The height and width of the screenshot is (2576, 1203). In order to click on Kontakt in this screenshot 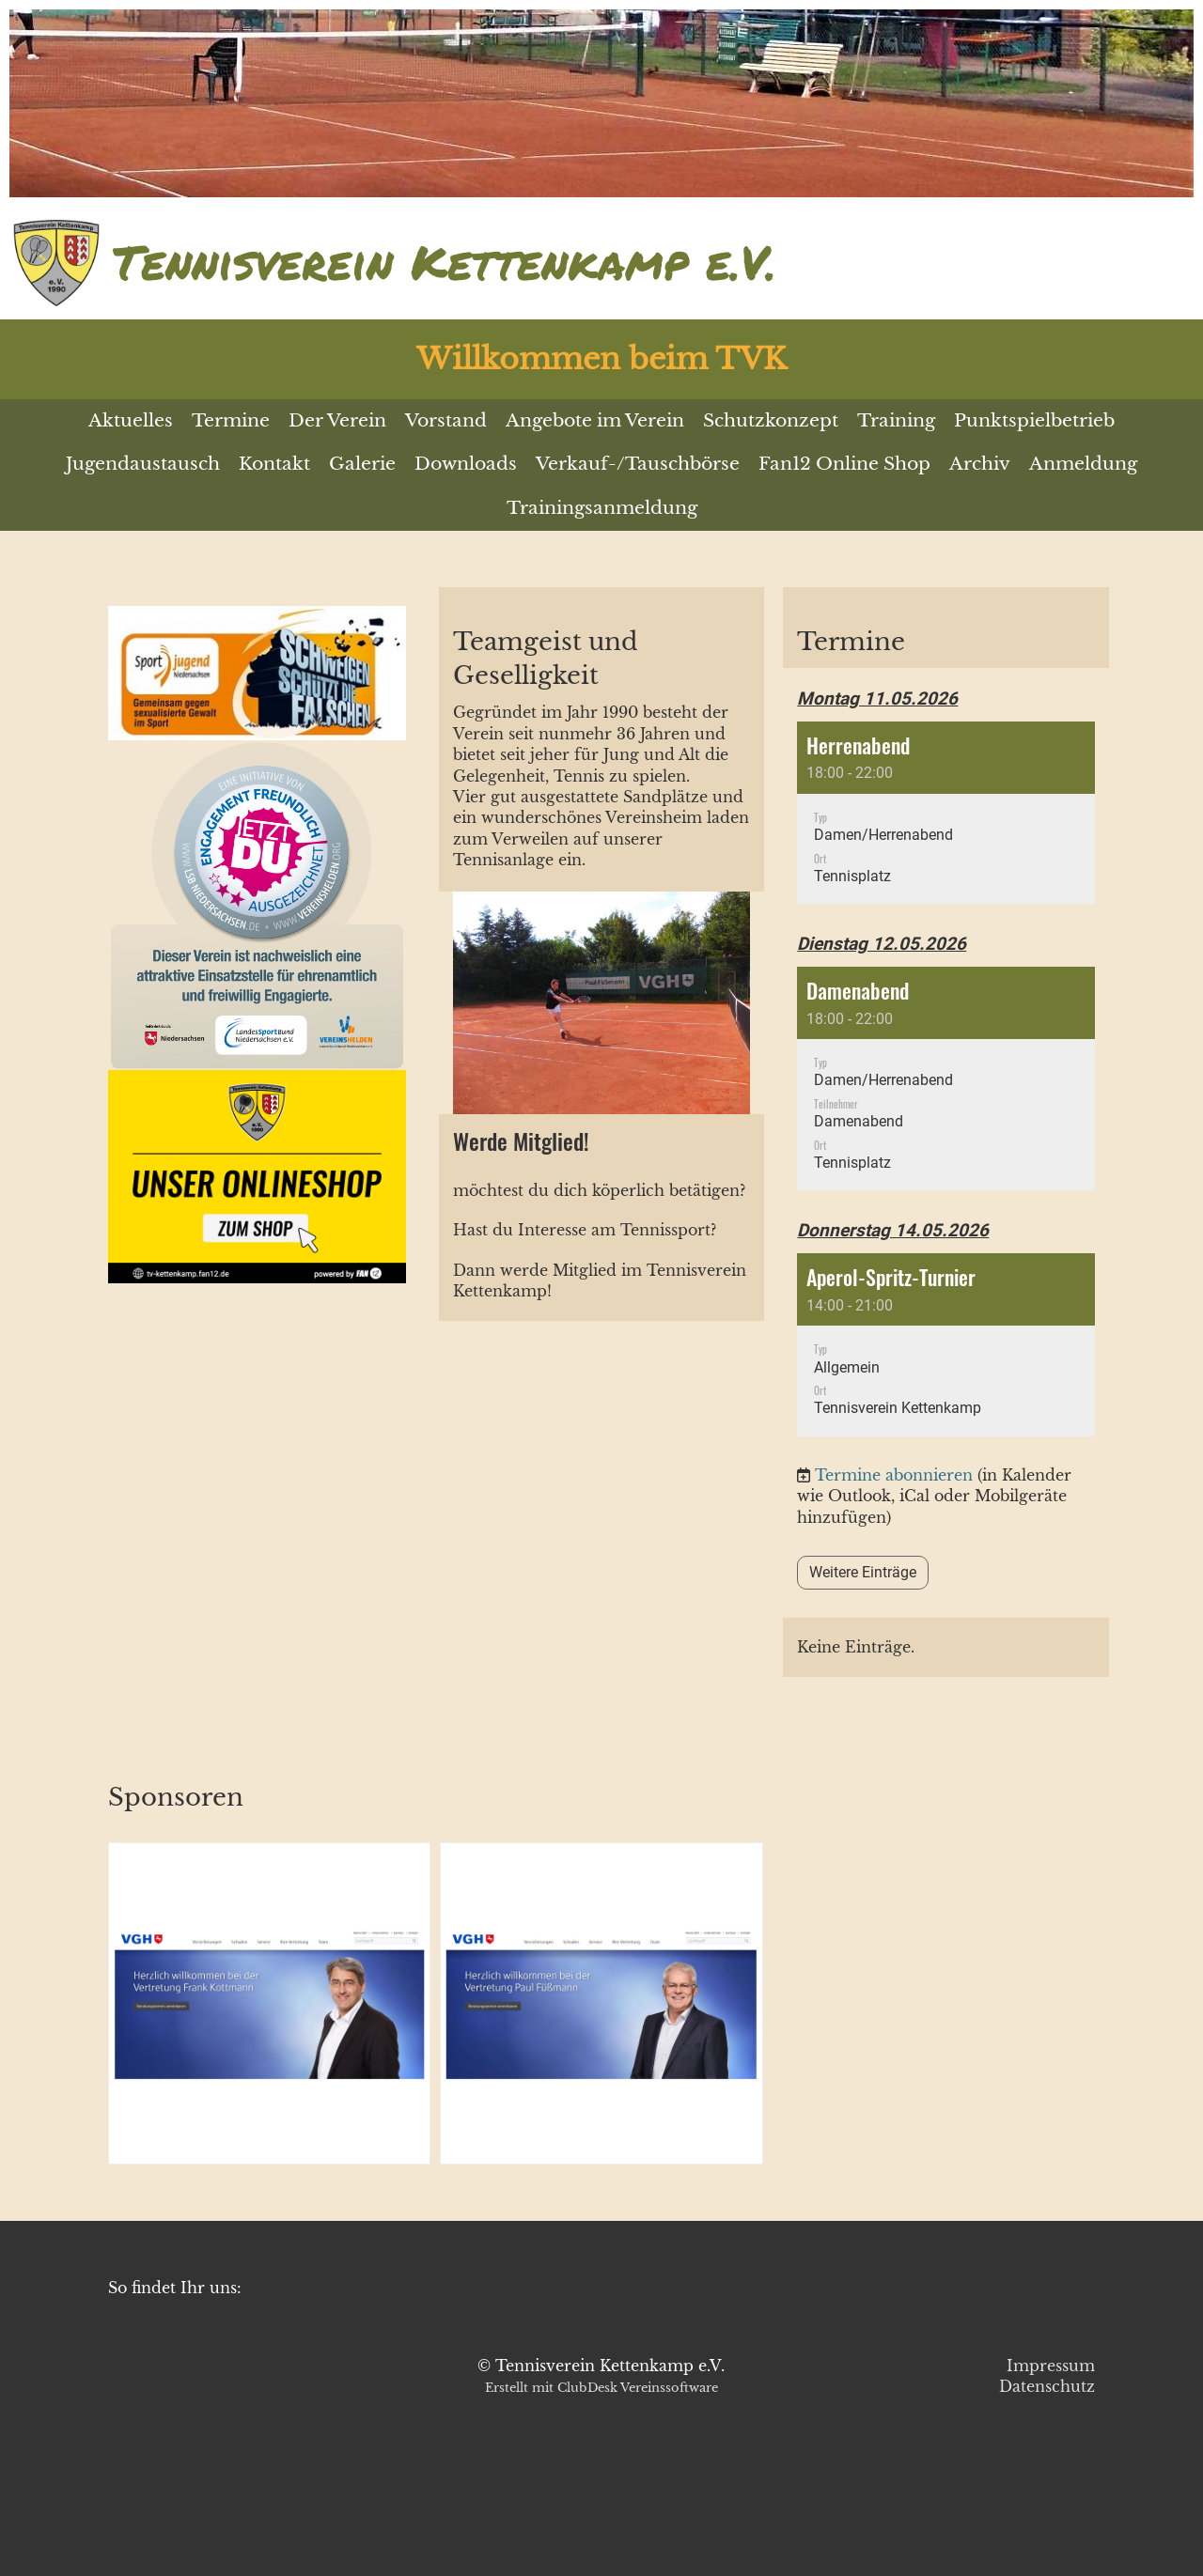, I will do `click(274, 463)`.